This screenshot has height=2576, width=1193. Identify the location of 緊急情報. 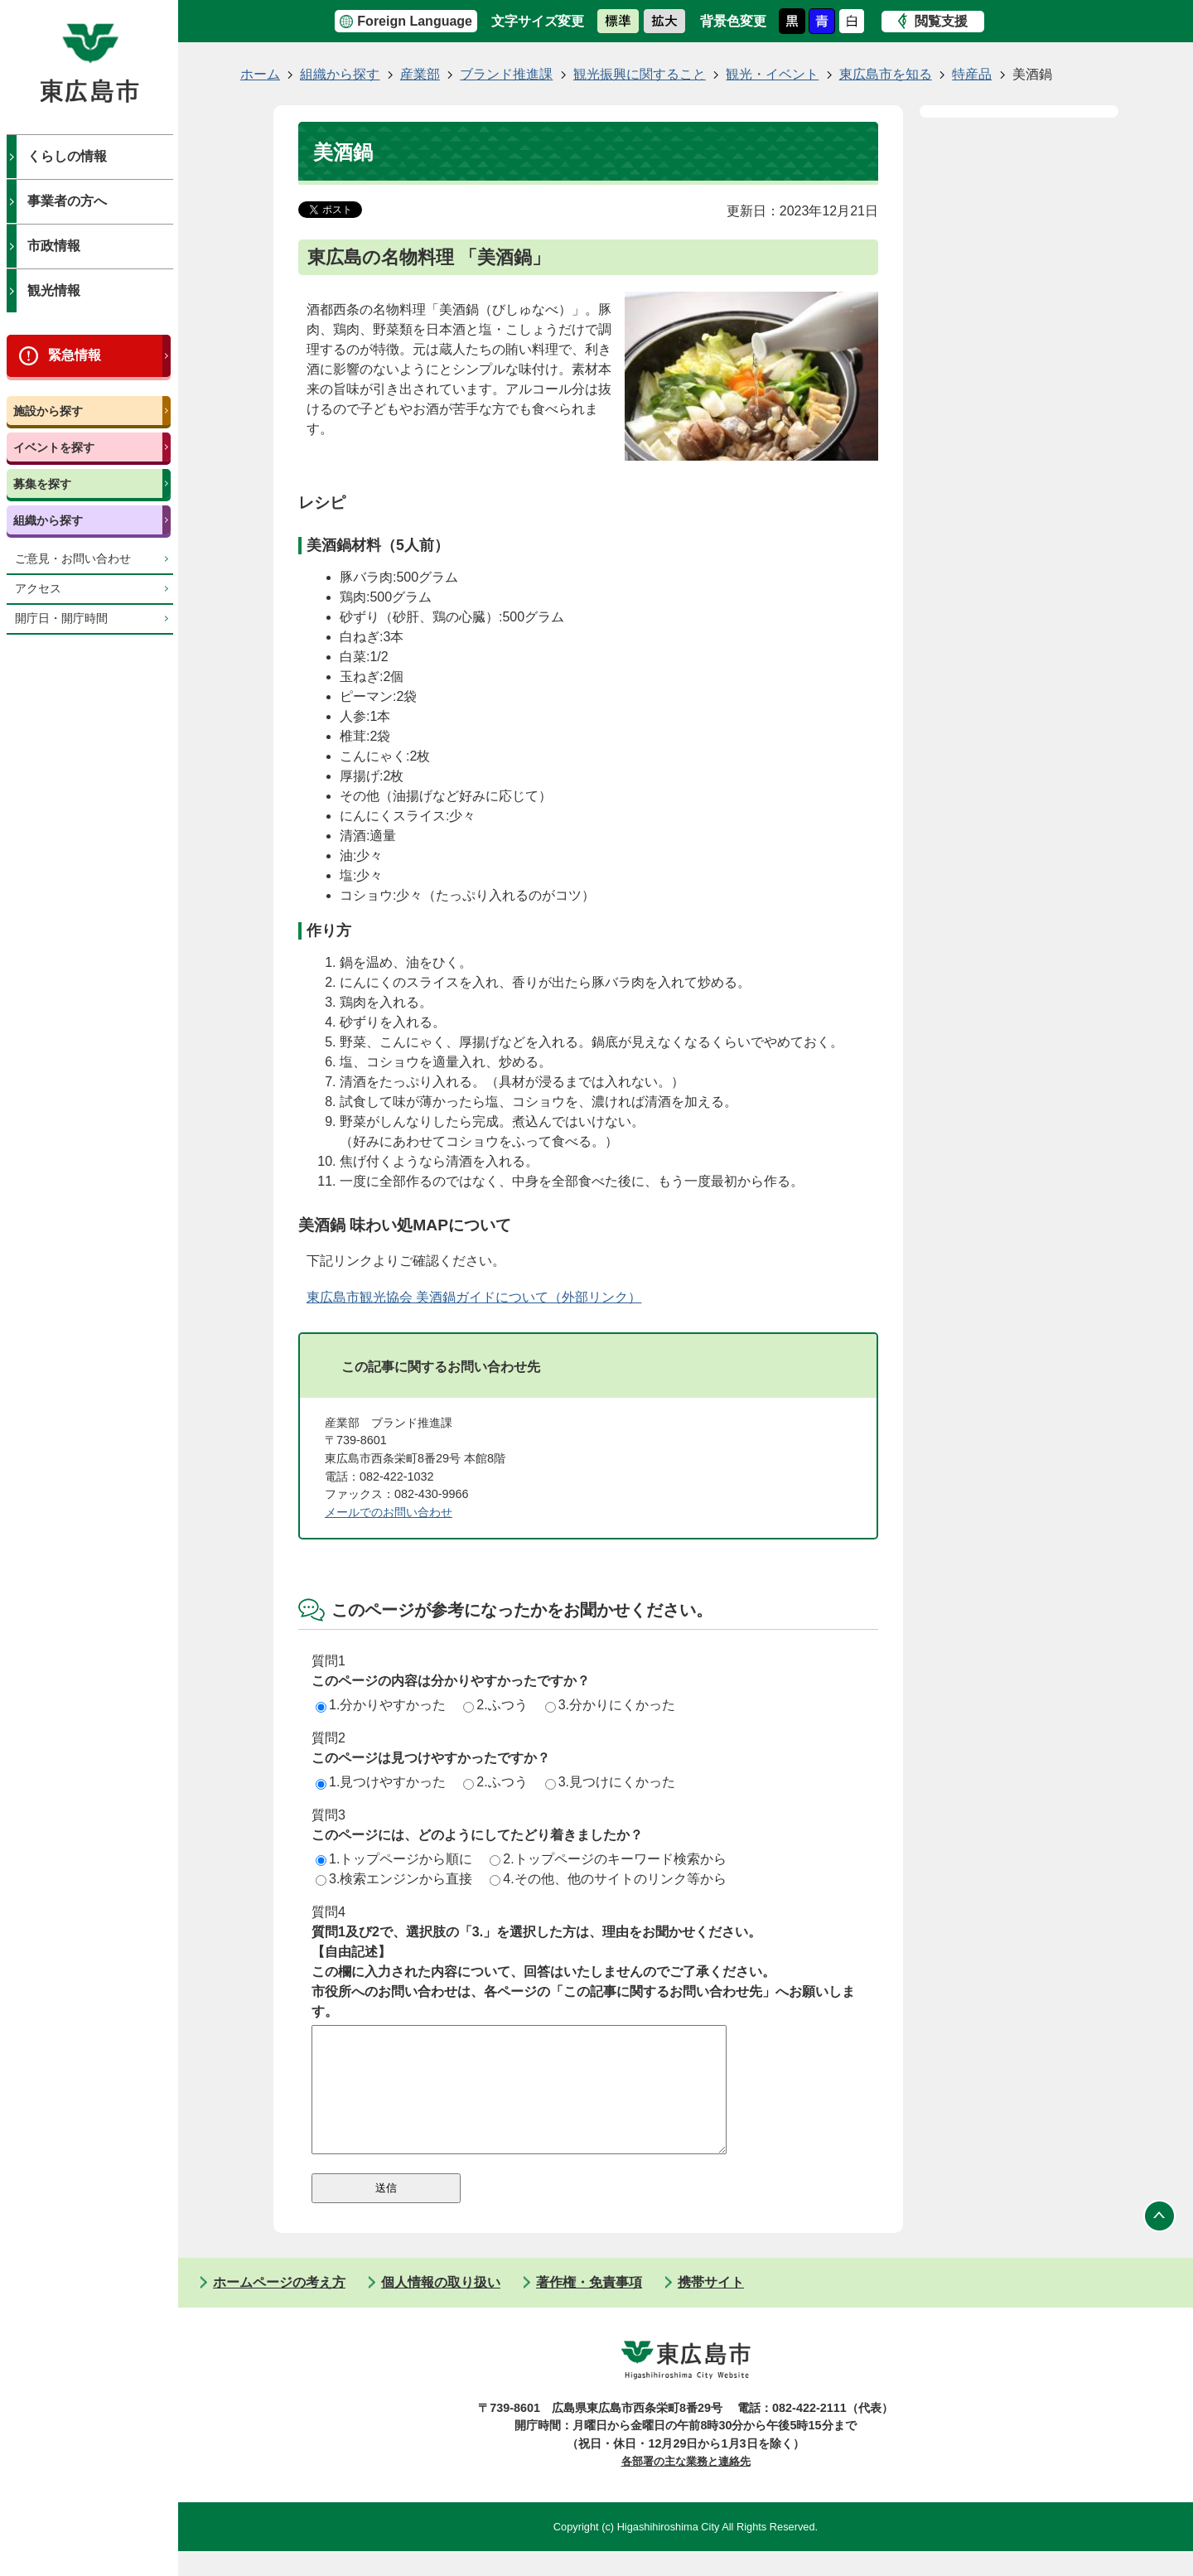
(74, 355).